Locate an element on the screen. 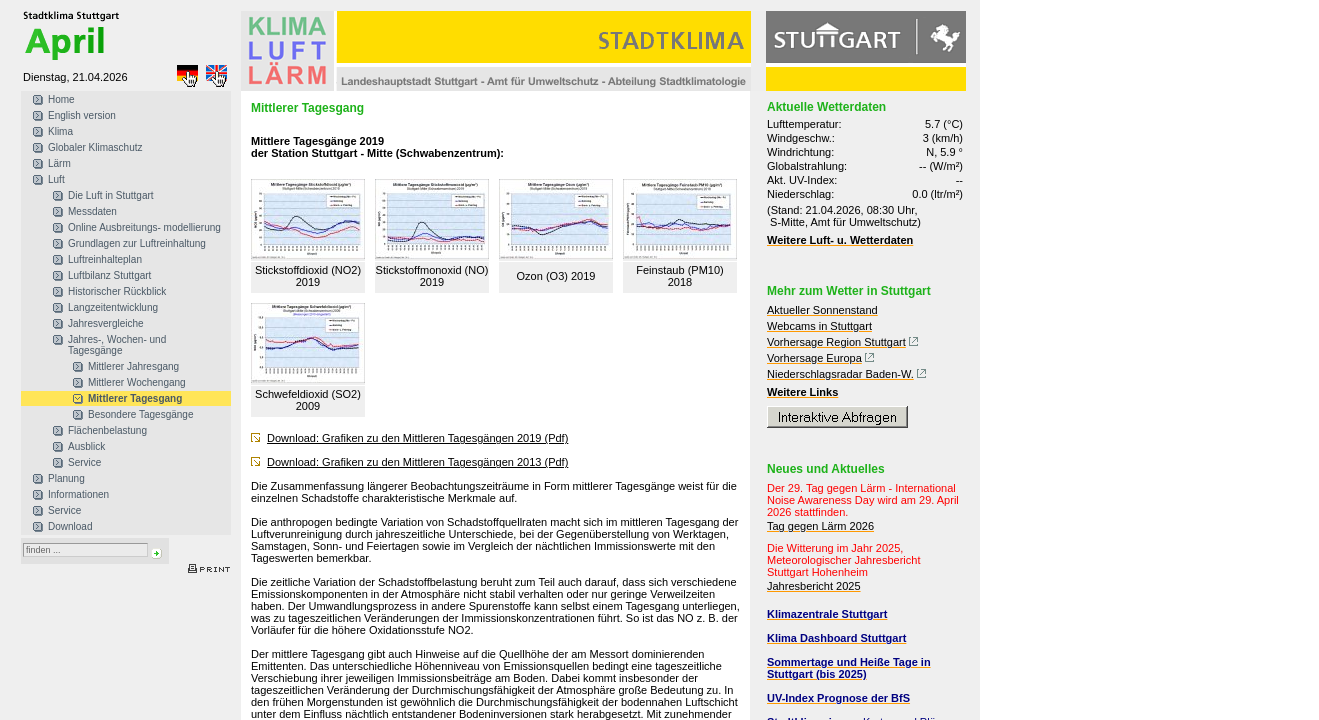  English version is located at coordinates (82, 115).